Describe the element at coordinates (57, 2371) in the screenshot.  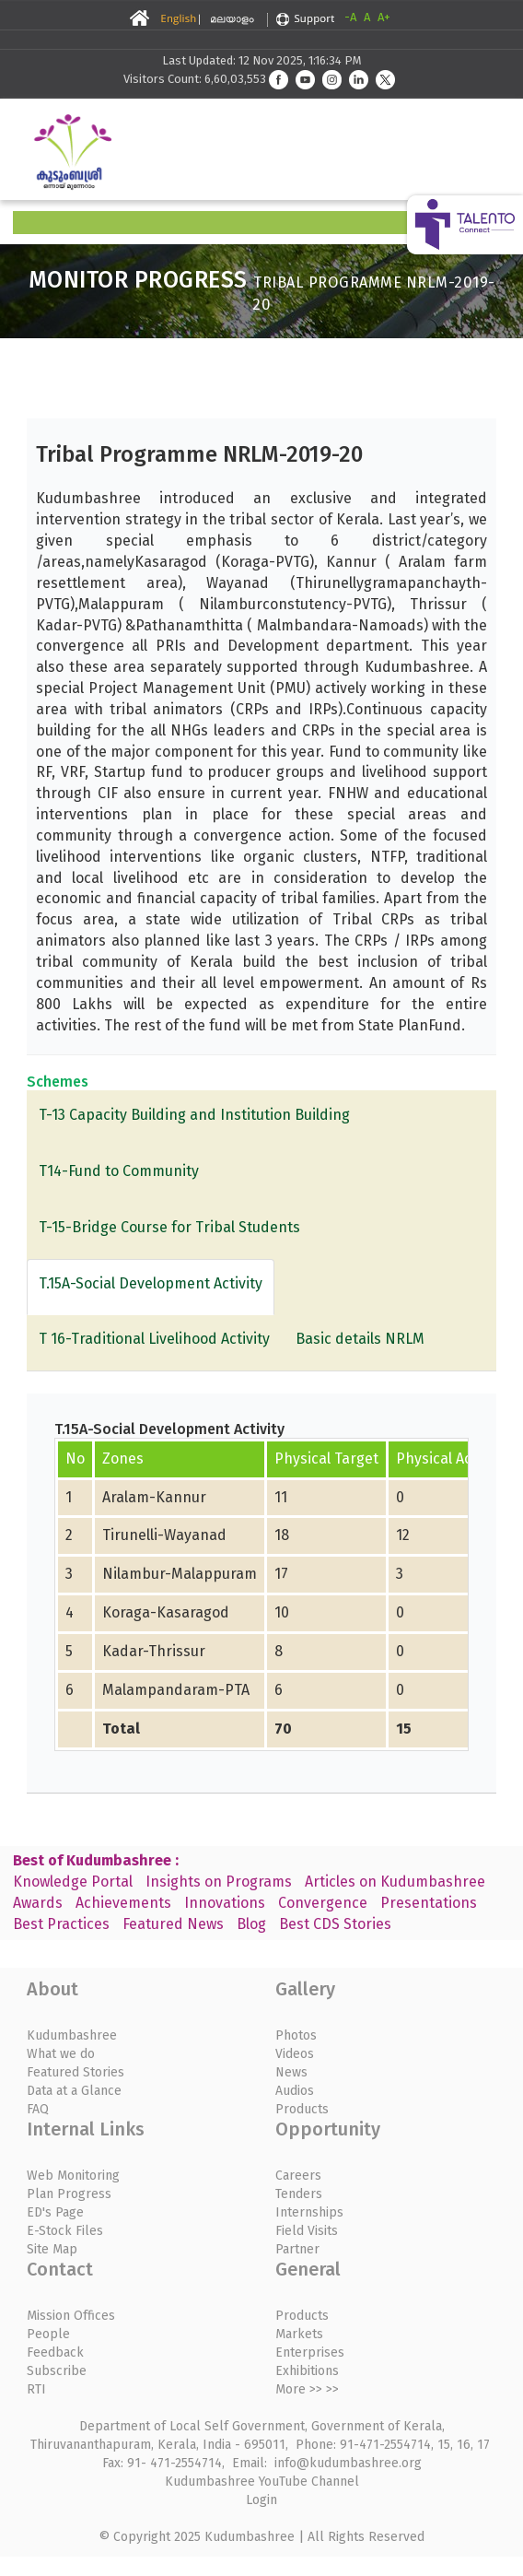
I see `Subscribe` at that location.